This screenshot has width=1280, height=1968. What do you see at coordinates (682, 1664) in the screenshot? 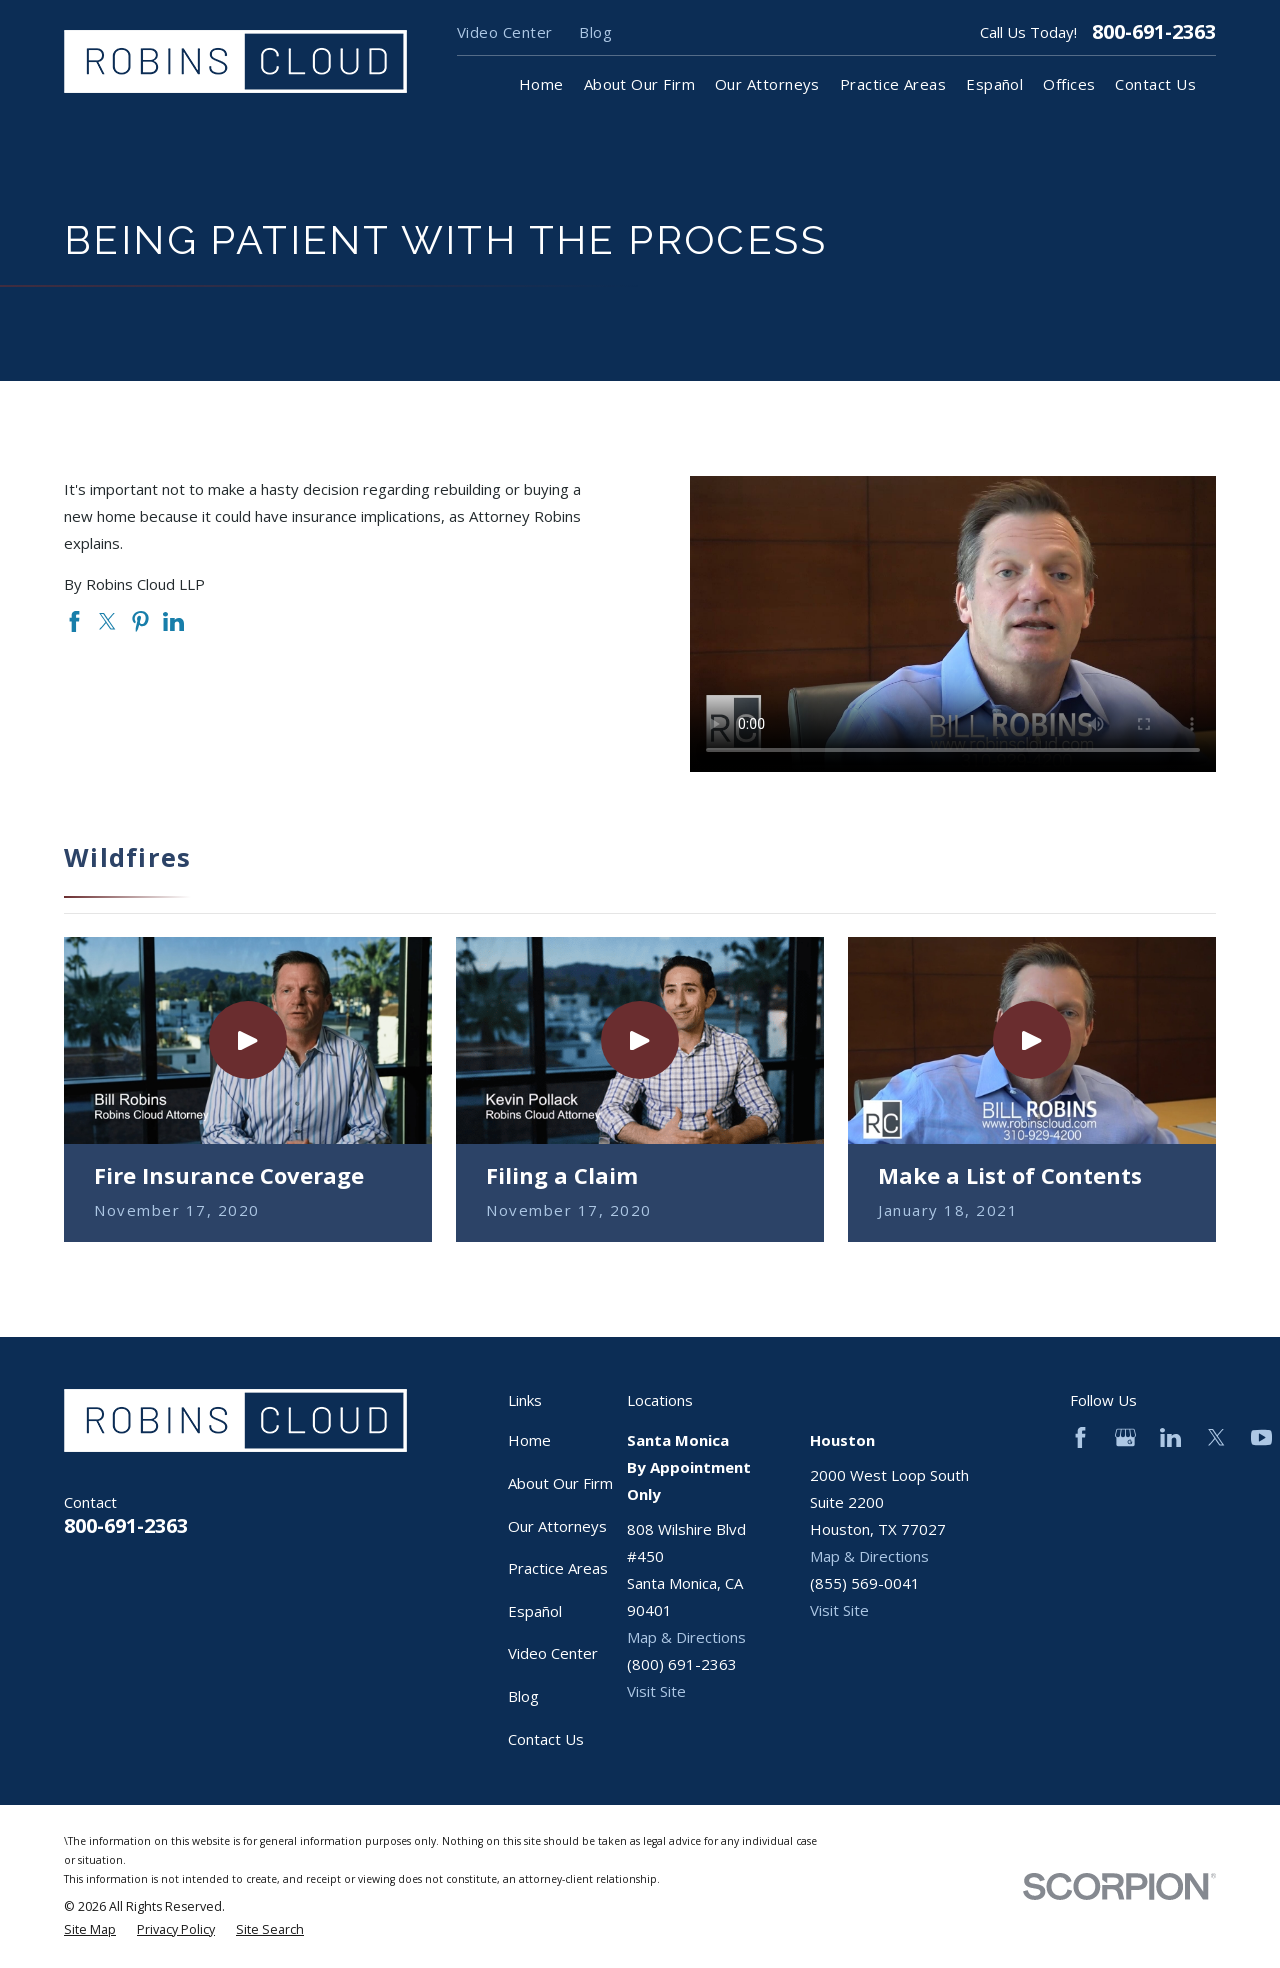
I see `(800) 691-2363` at bounding box center [682, 1664].